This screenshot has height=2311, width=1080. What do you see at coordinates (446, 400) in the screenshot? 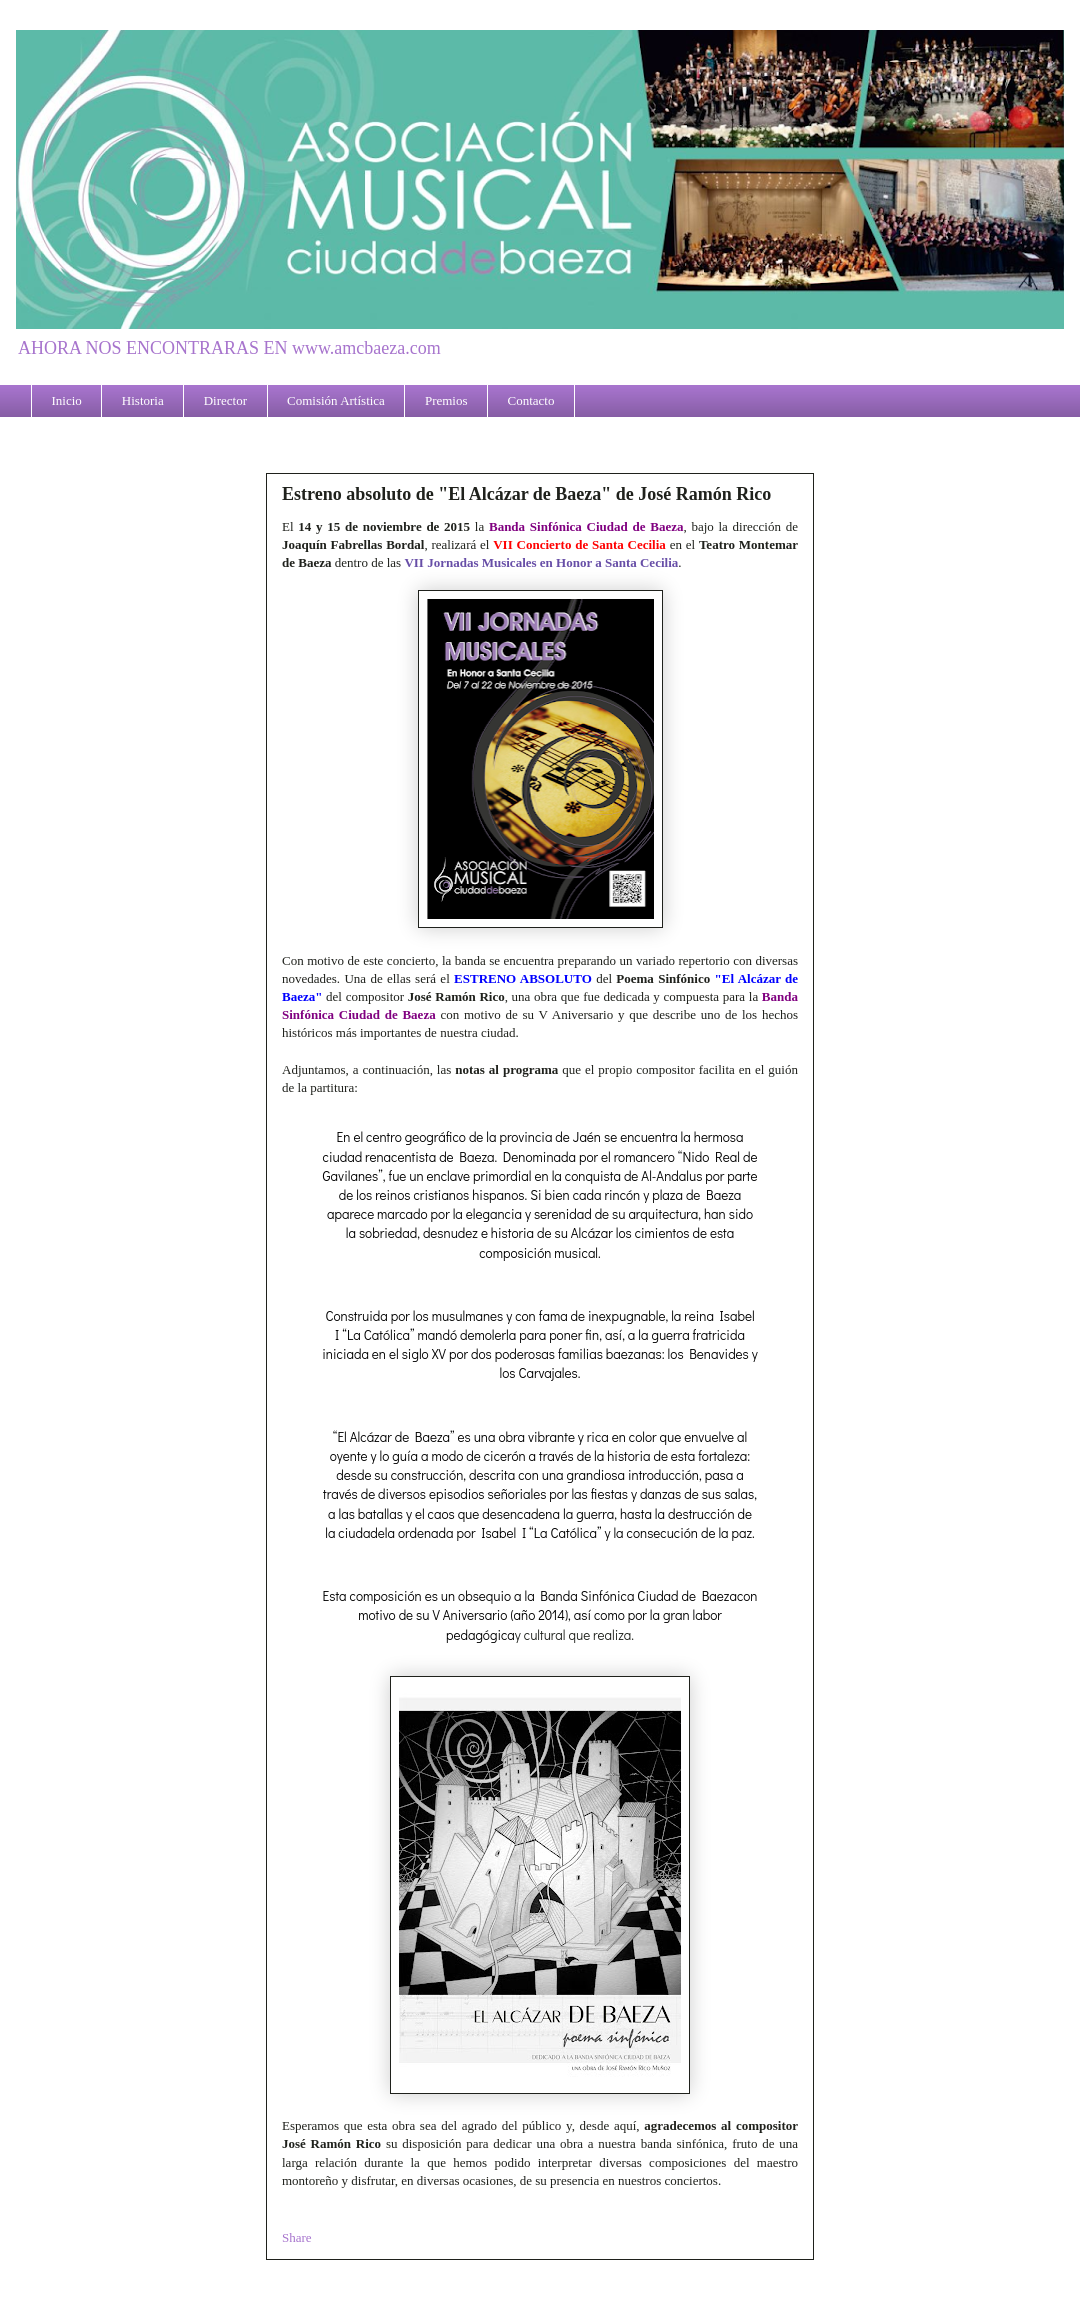
I see `Premios` at bounding box center [446, 400].